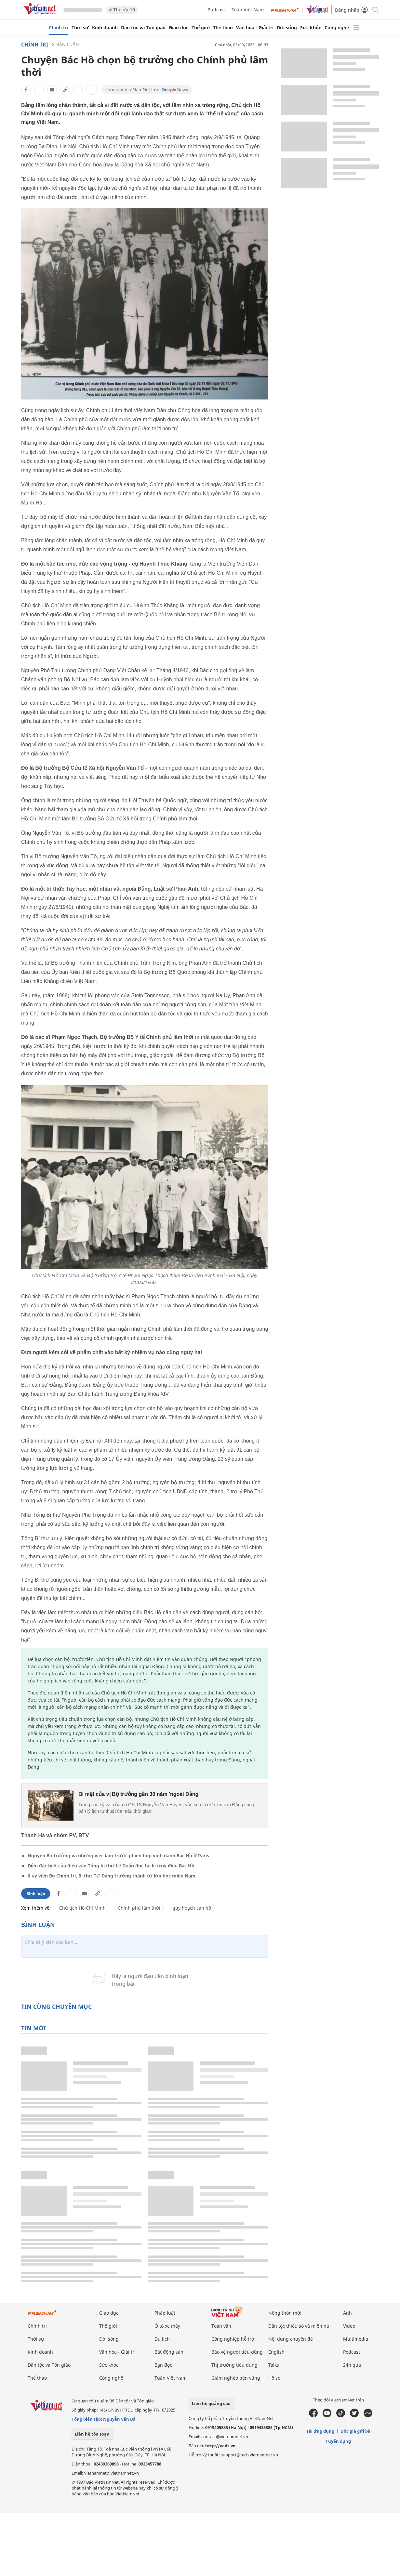 This screenshot has height=2576, width=400. I want to click on Đời sống, so click(287, 27).